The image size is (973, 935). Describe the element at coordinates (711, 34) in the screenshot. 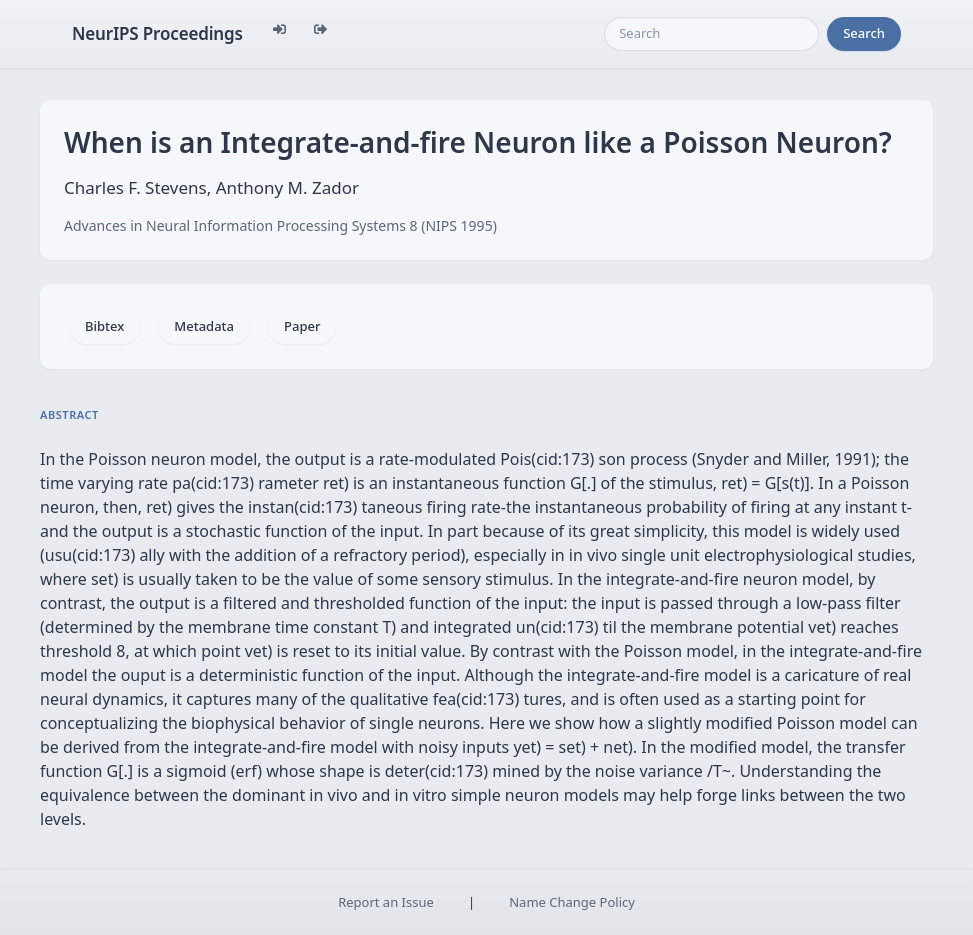

I see `[Search]` at that location.